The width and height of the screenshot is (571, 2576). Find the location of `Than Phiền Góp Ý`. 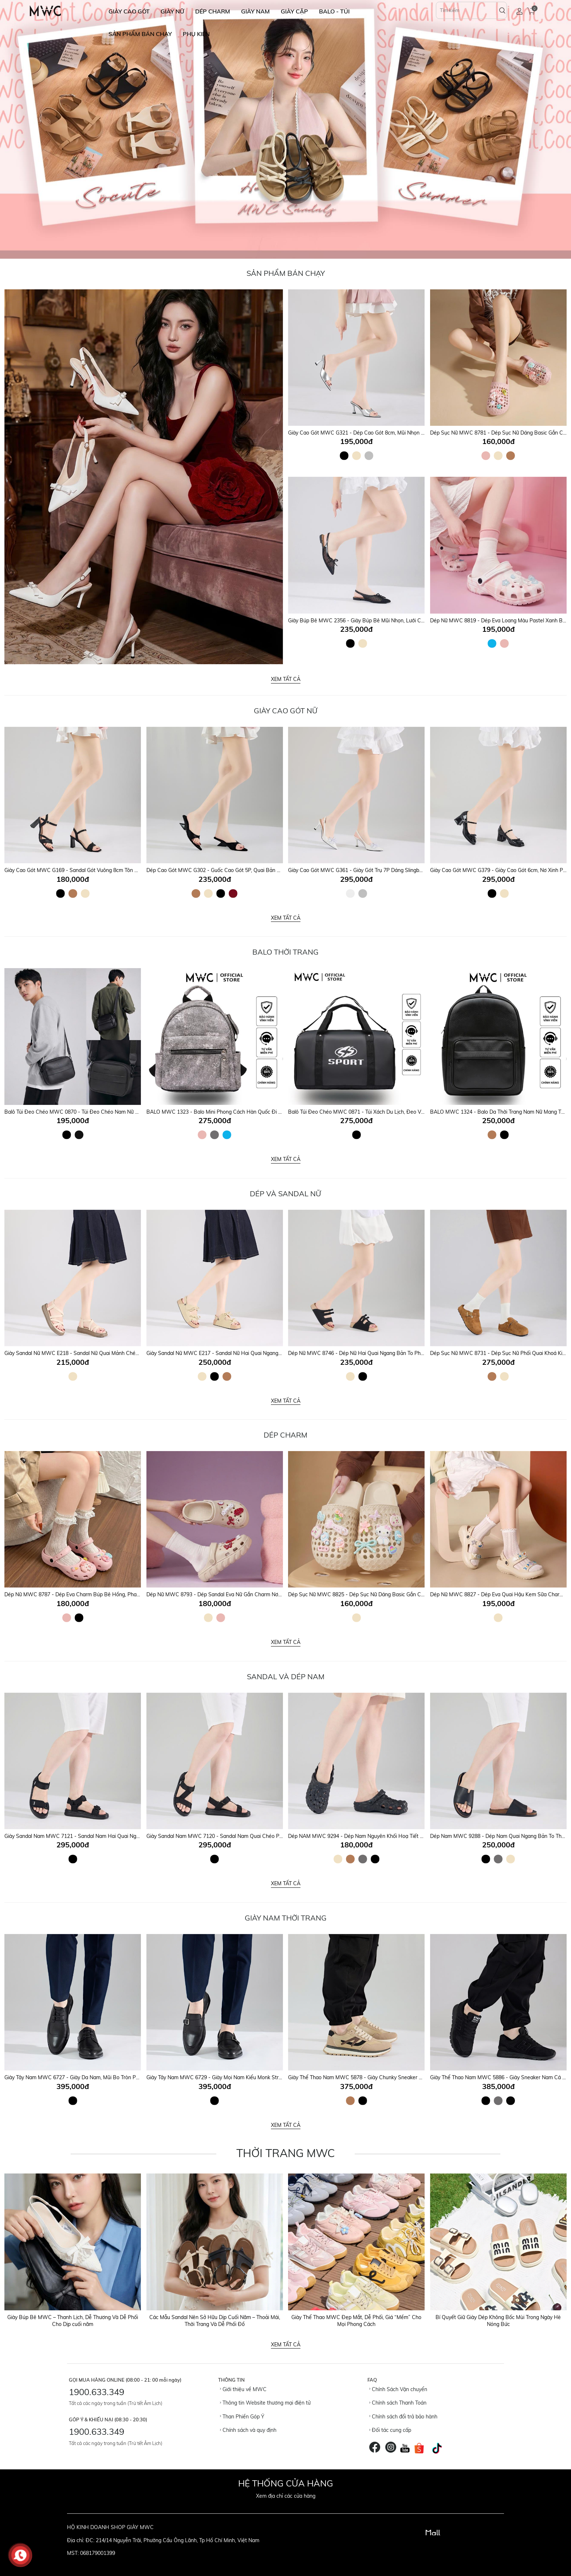

Than Phiền Góp Ý is located at coordinates (242, 2416).